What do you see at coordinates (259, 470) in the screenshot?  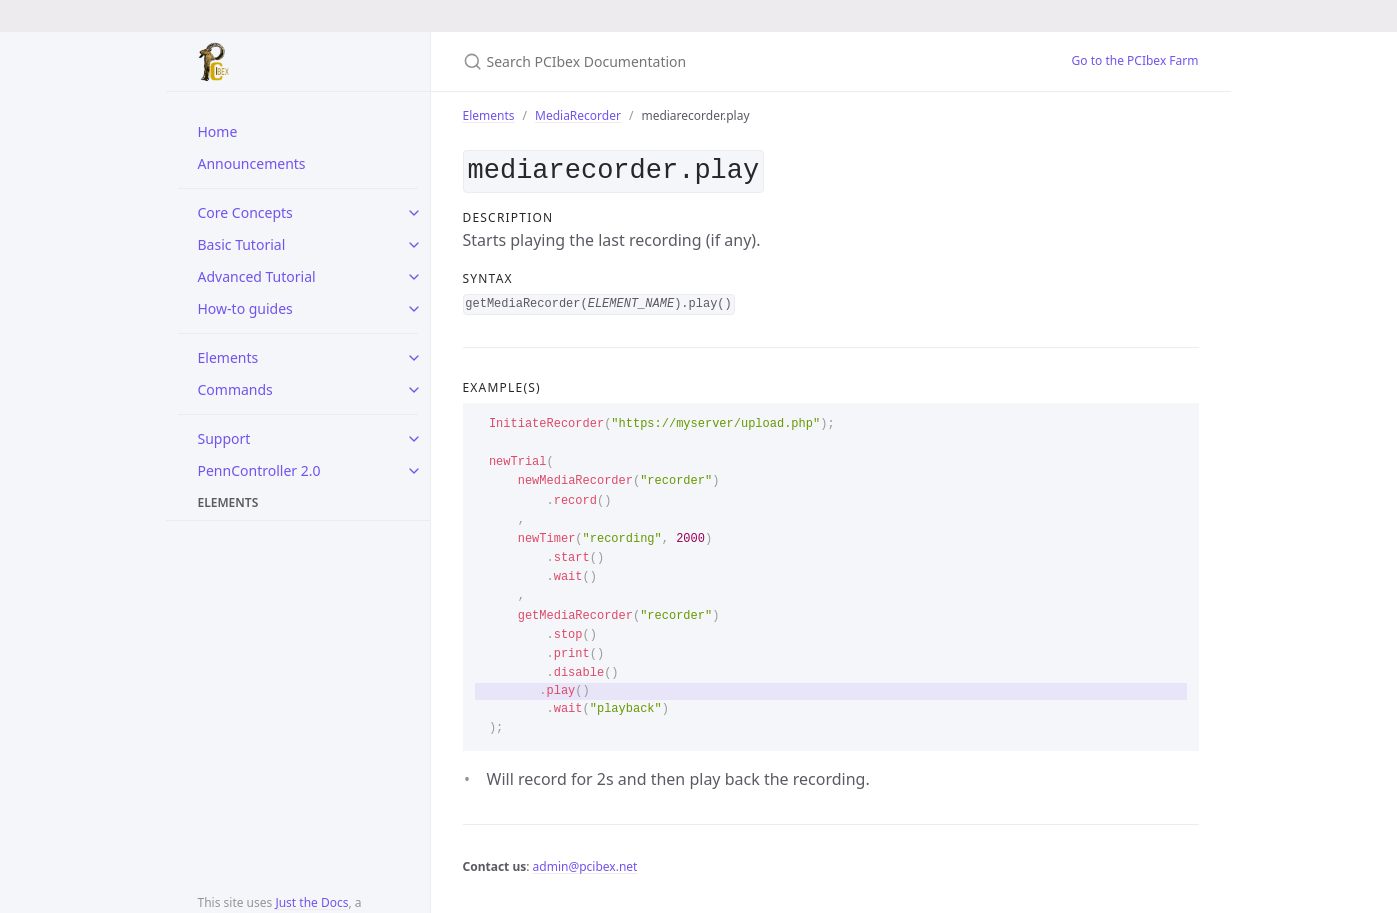 I see `PennController 2.0` at bounding box center [259, 470].